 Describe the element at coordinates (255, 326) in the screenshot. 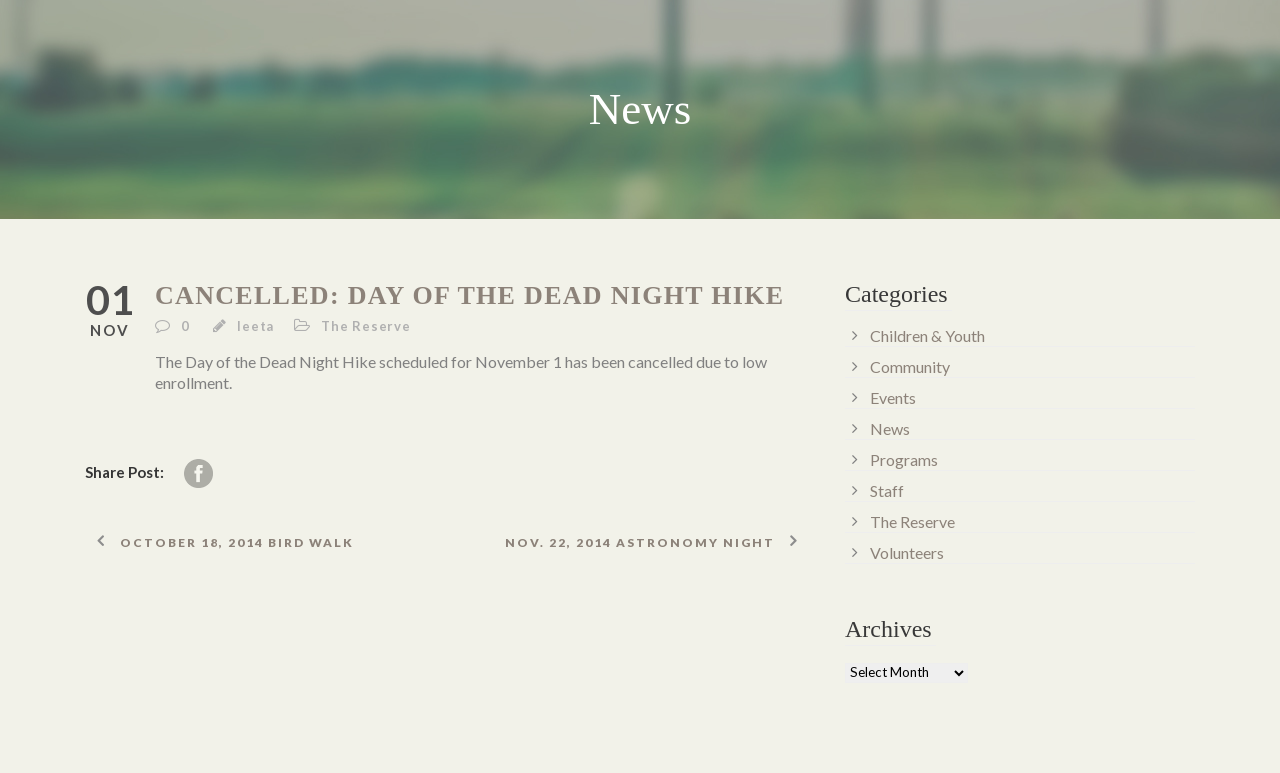

I see `leeta` at that location.